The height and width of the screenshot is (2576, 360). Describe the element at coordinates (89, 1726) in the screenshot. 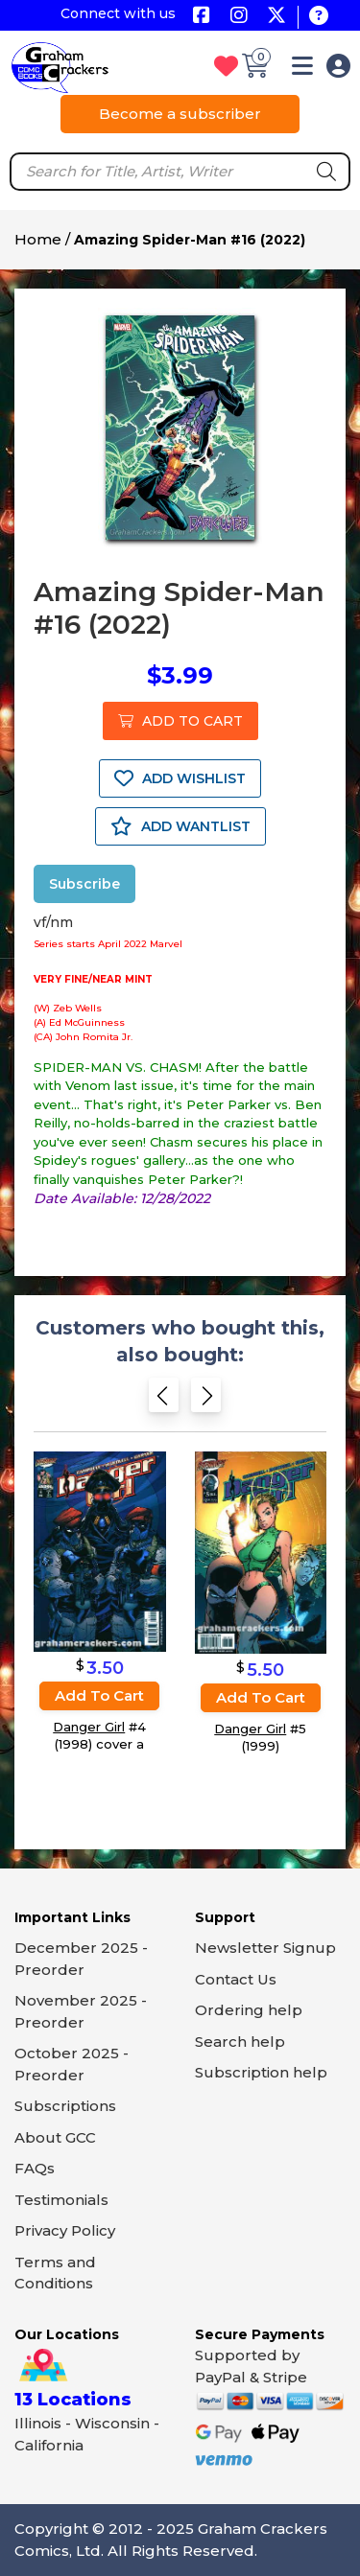

I see `Danger Girl` at that location.